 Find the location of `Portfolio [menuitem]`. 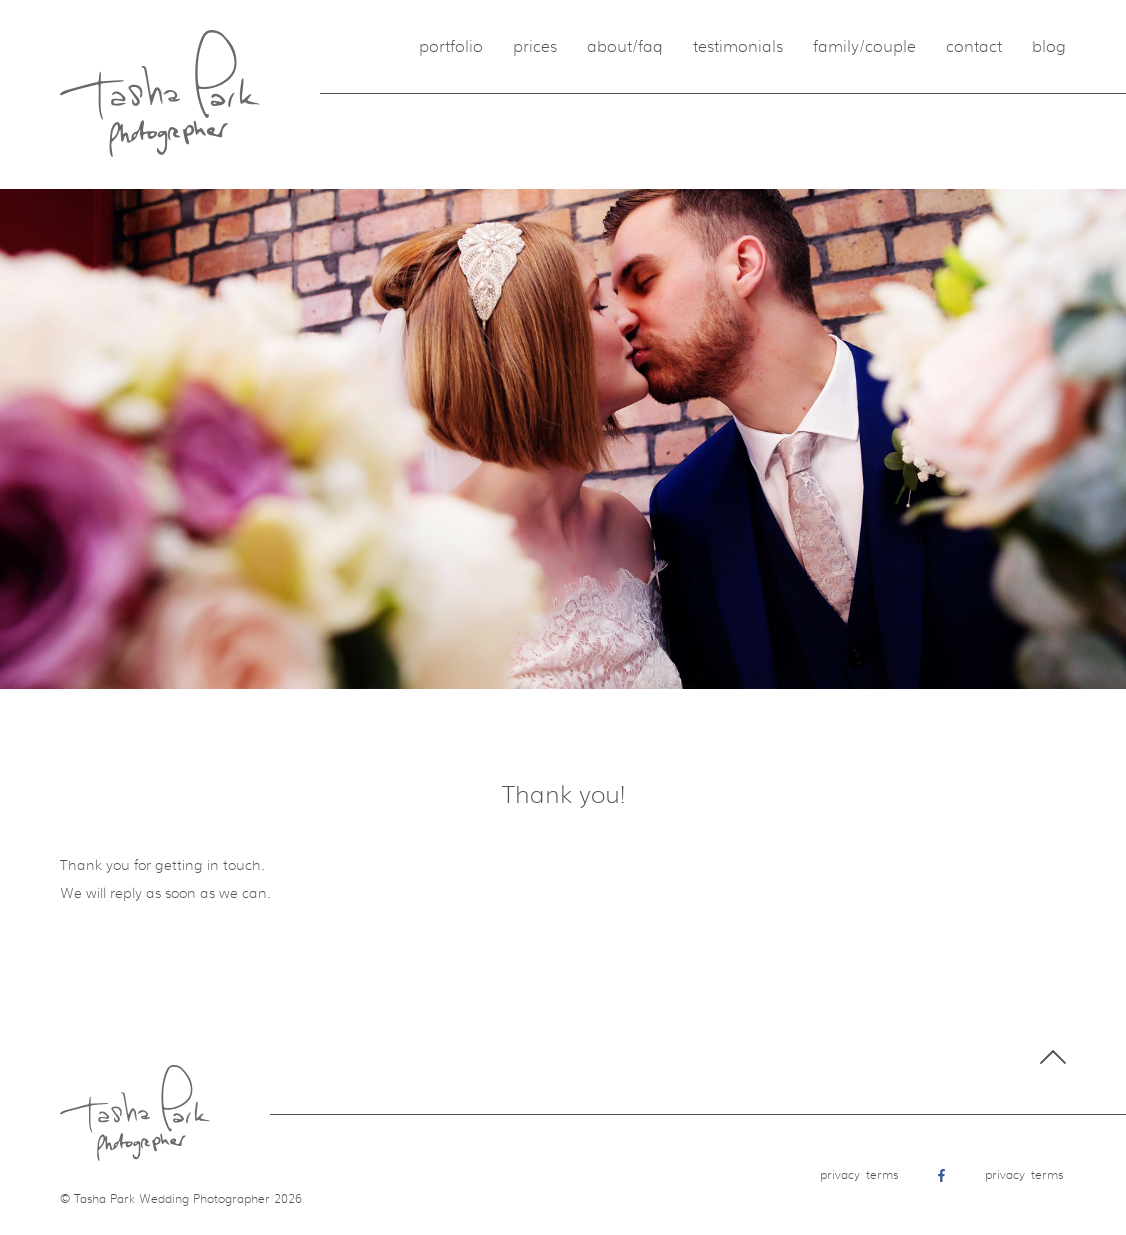

Portfolio [menuitem] is located at coordinates (451, 47).